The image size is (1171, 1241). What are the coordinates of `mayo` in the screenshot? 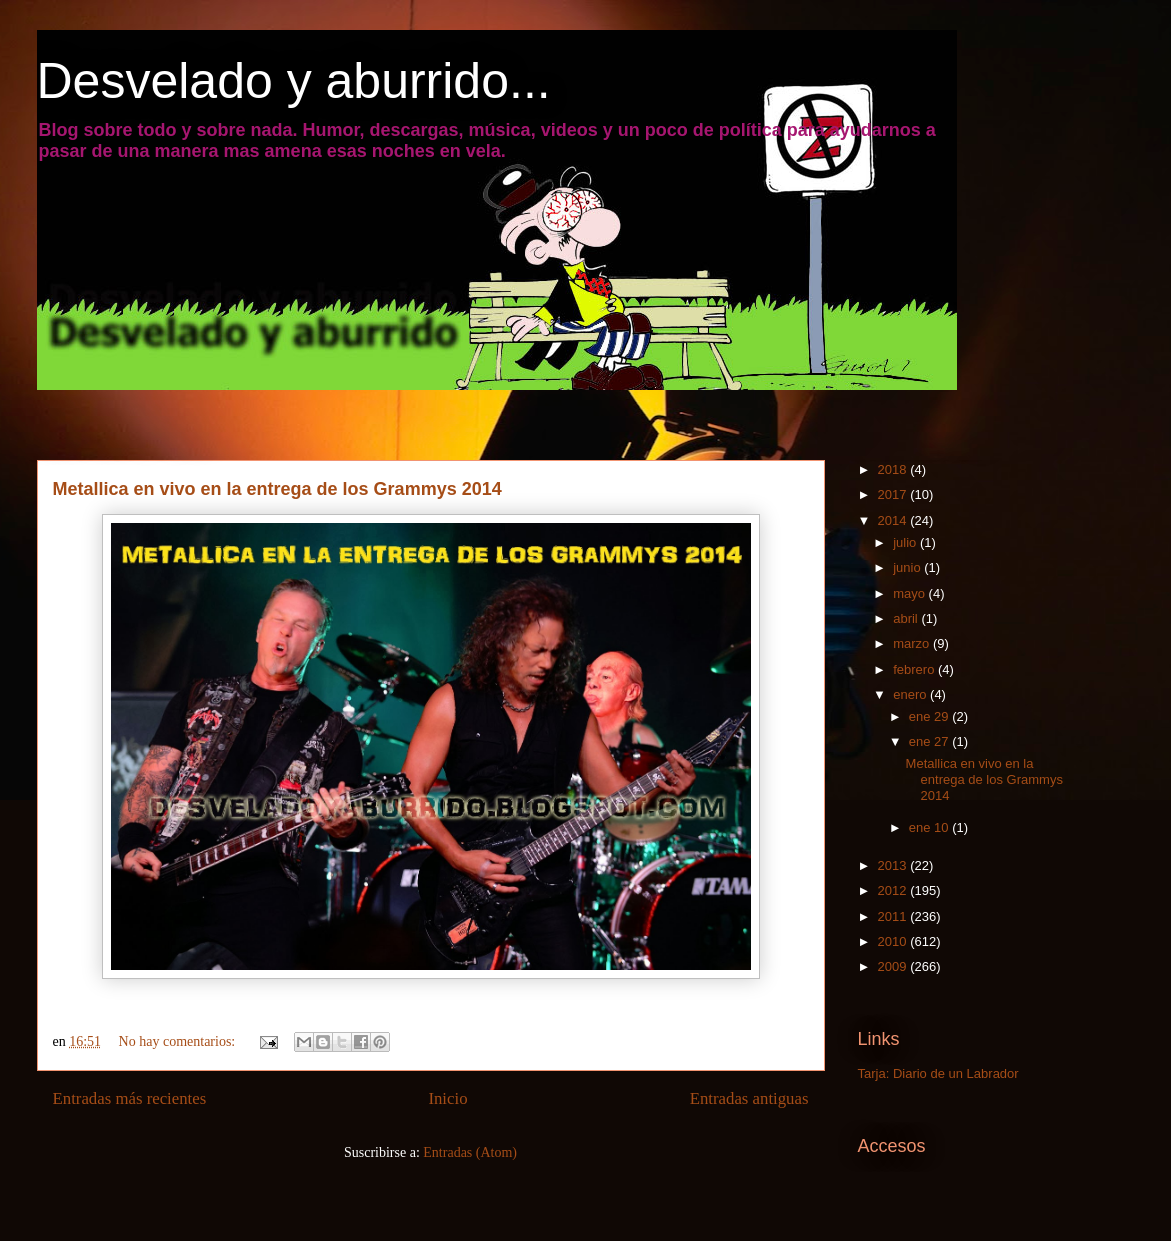 It's located at (910, 593).